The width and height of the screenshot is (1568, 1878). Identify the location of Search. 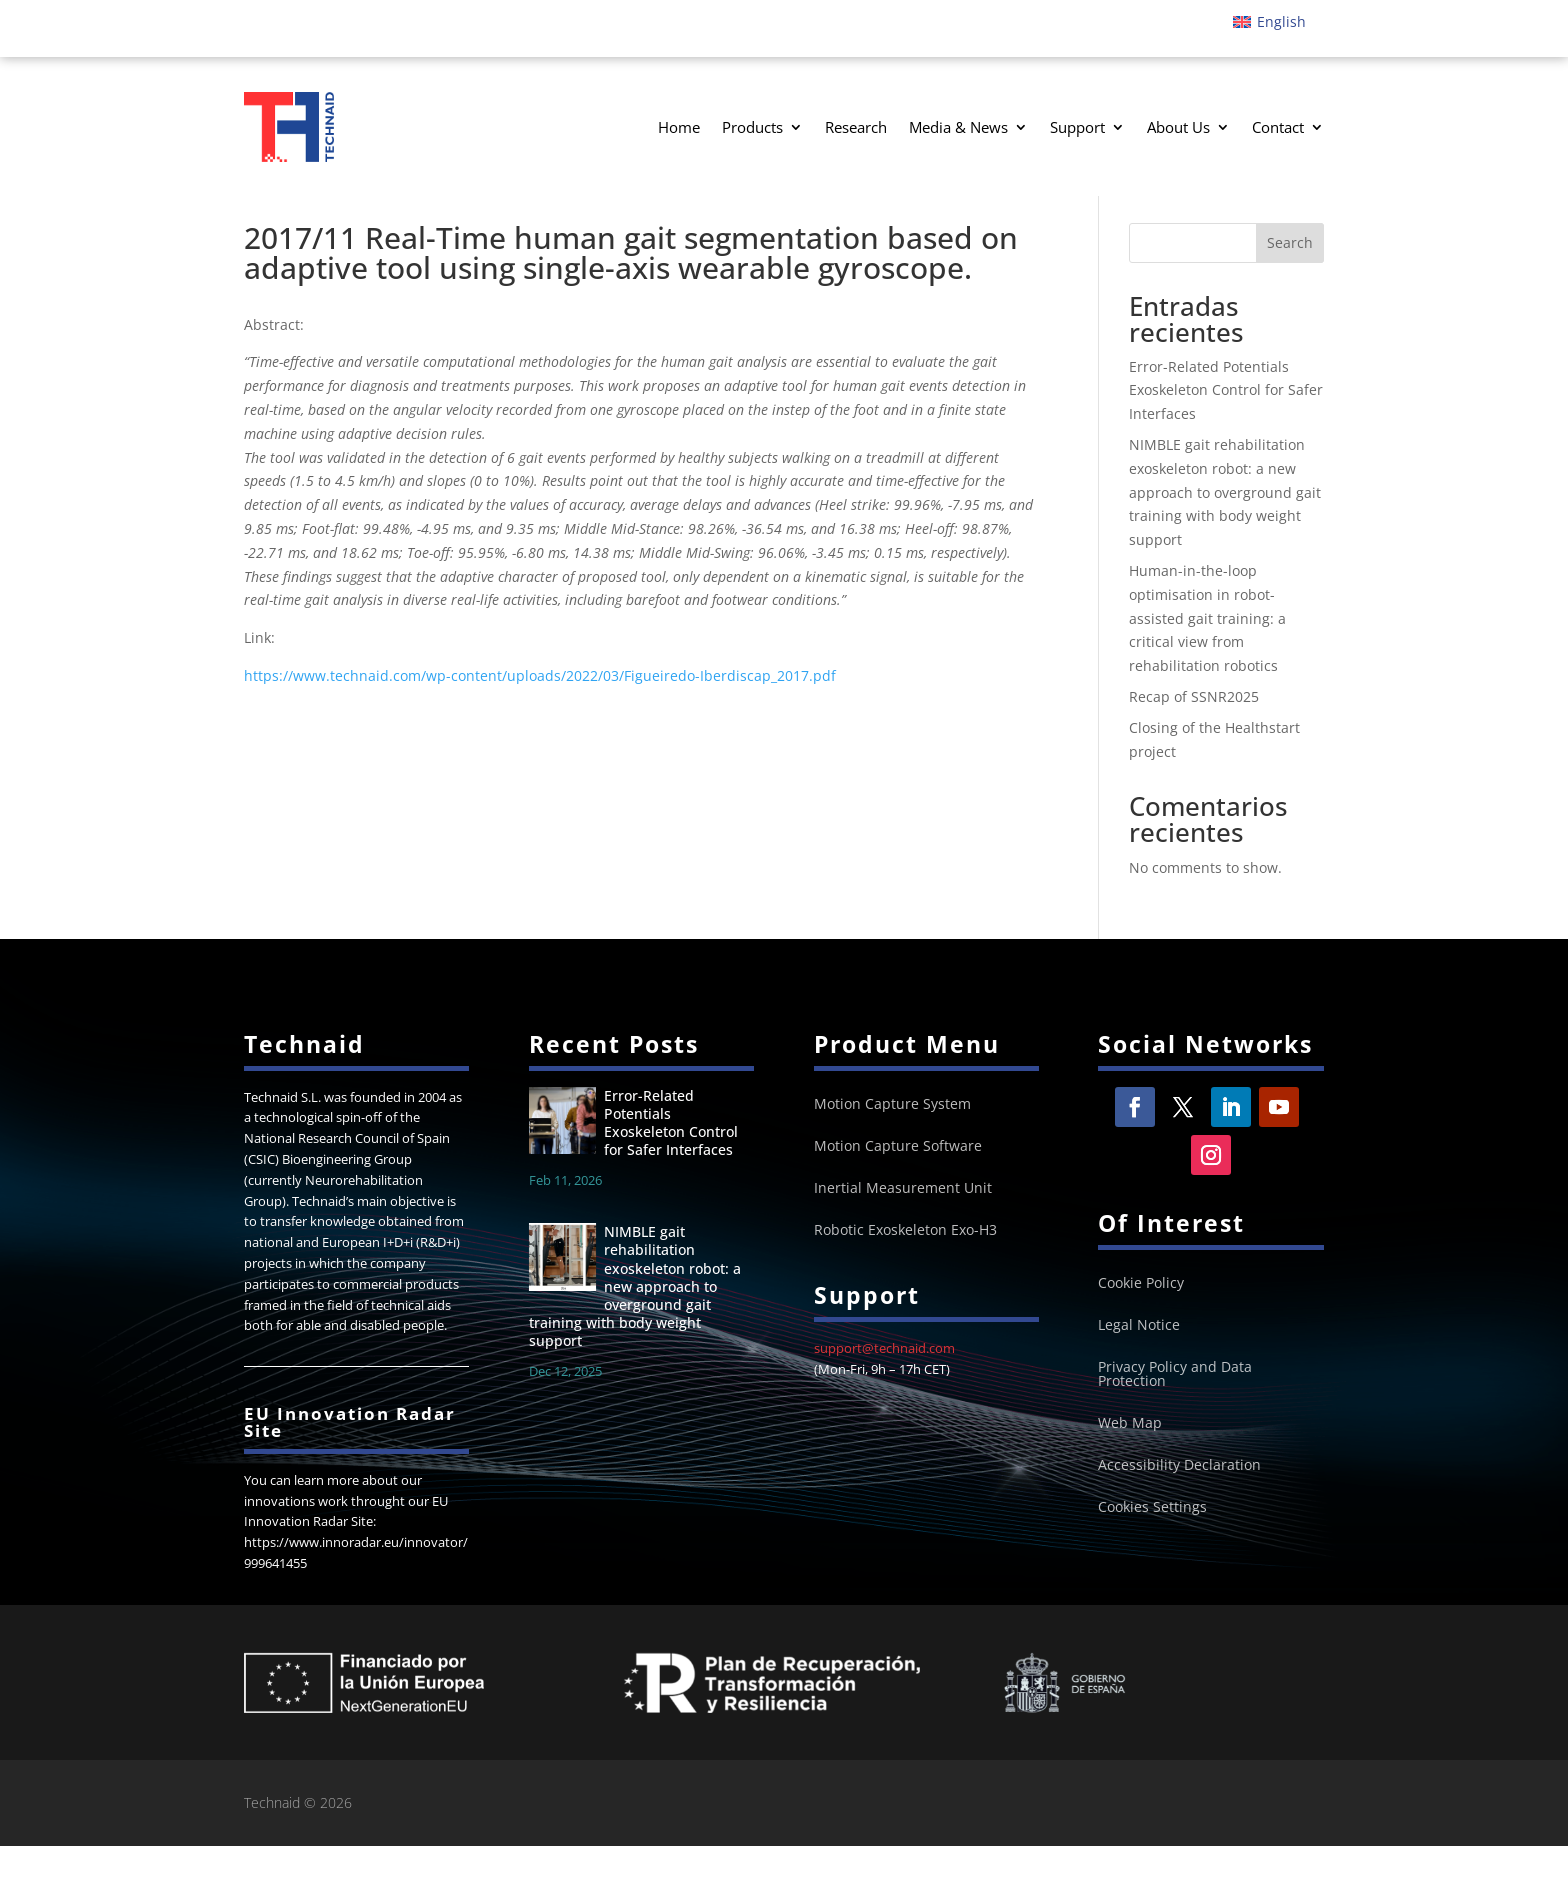
(1290, 274).